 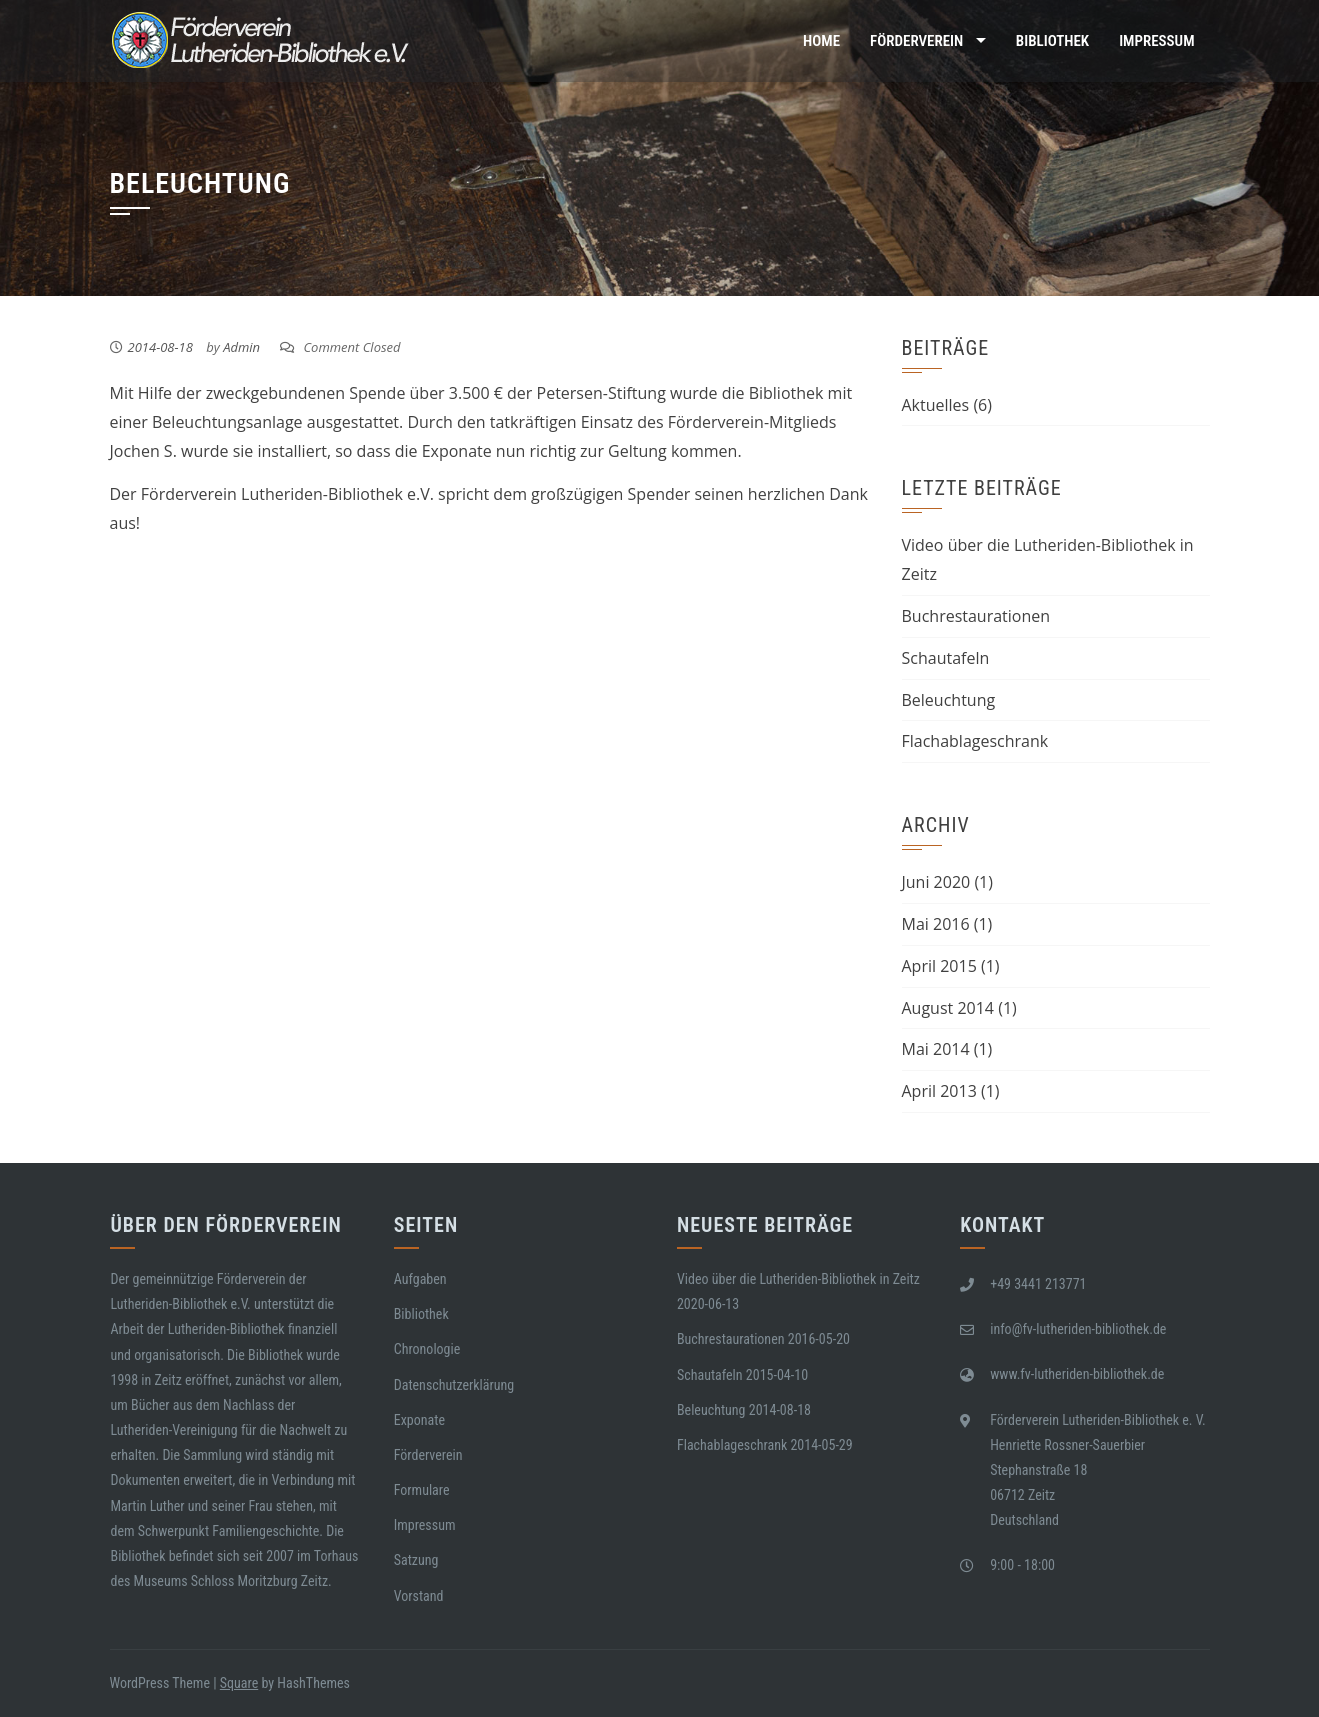 I want to click on Admin, so click(x=241, y=347).